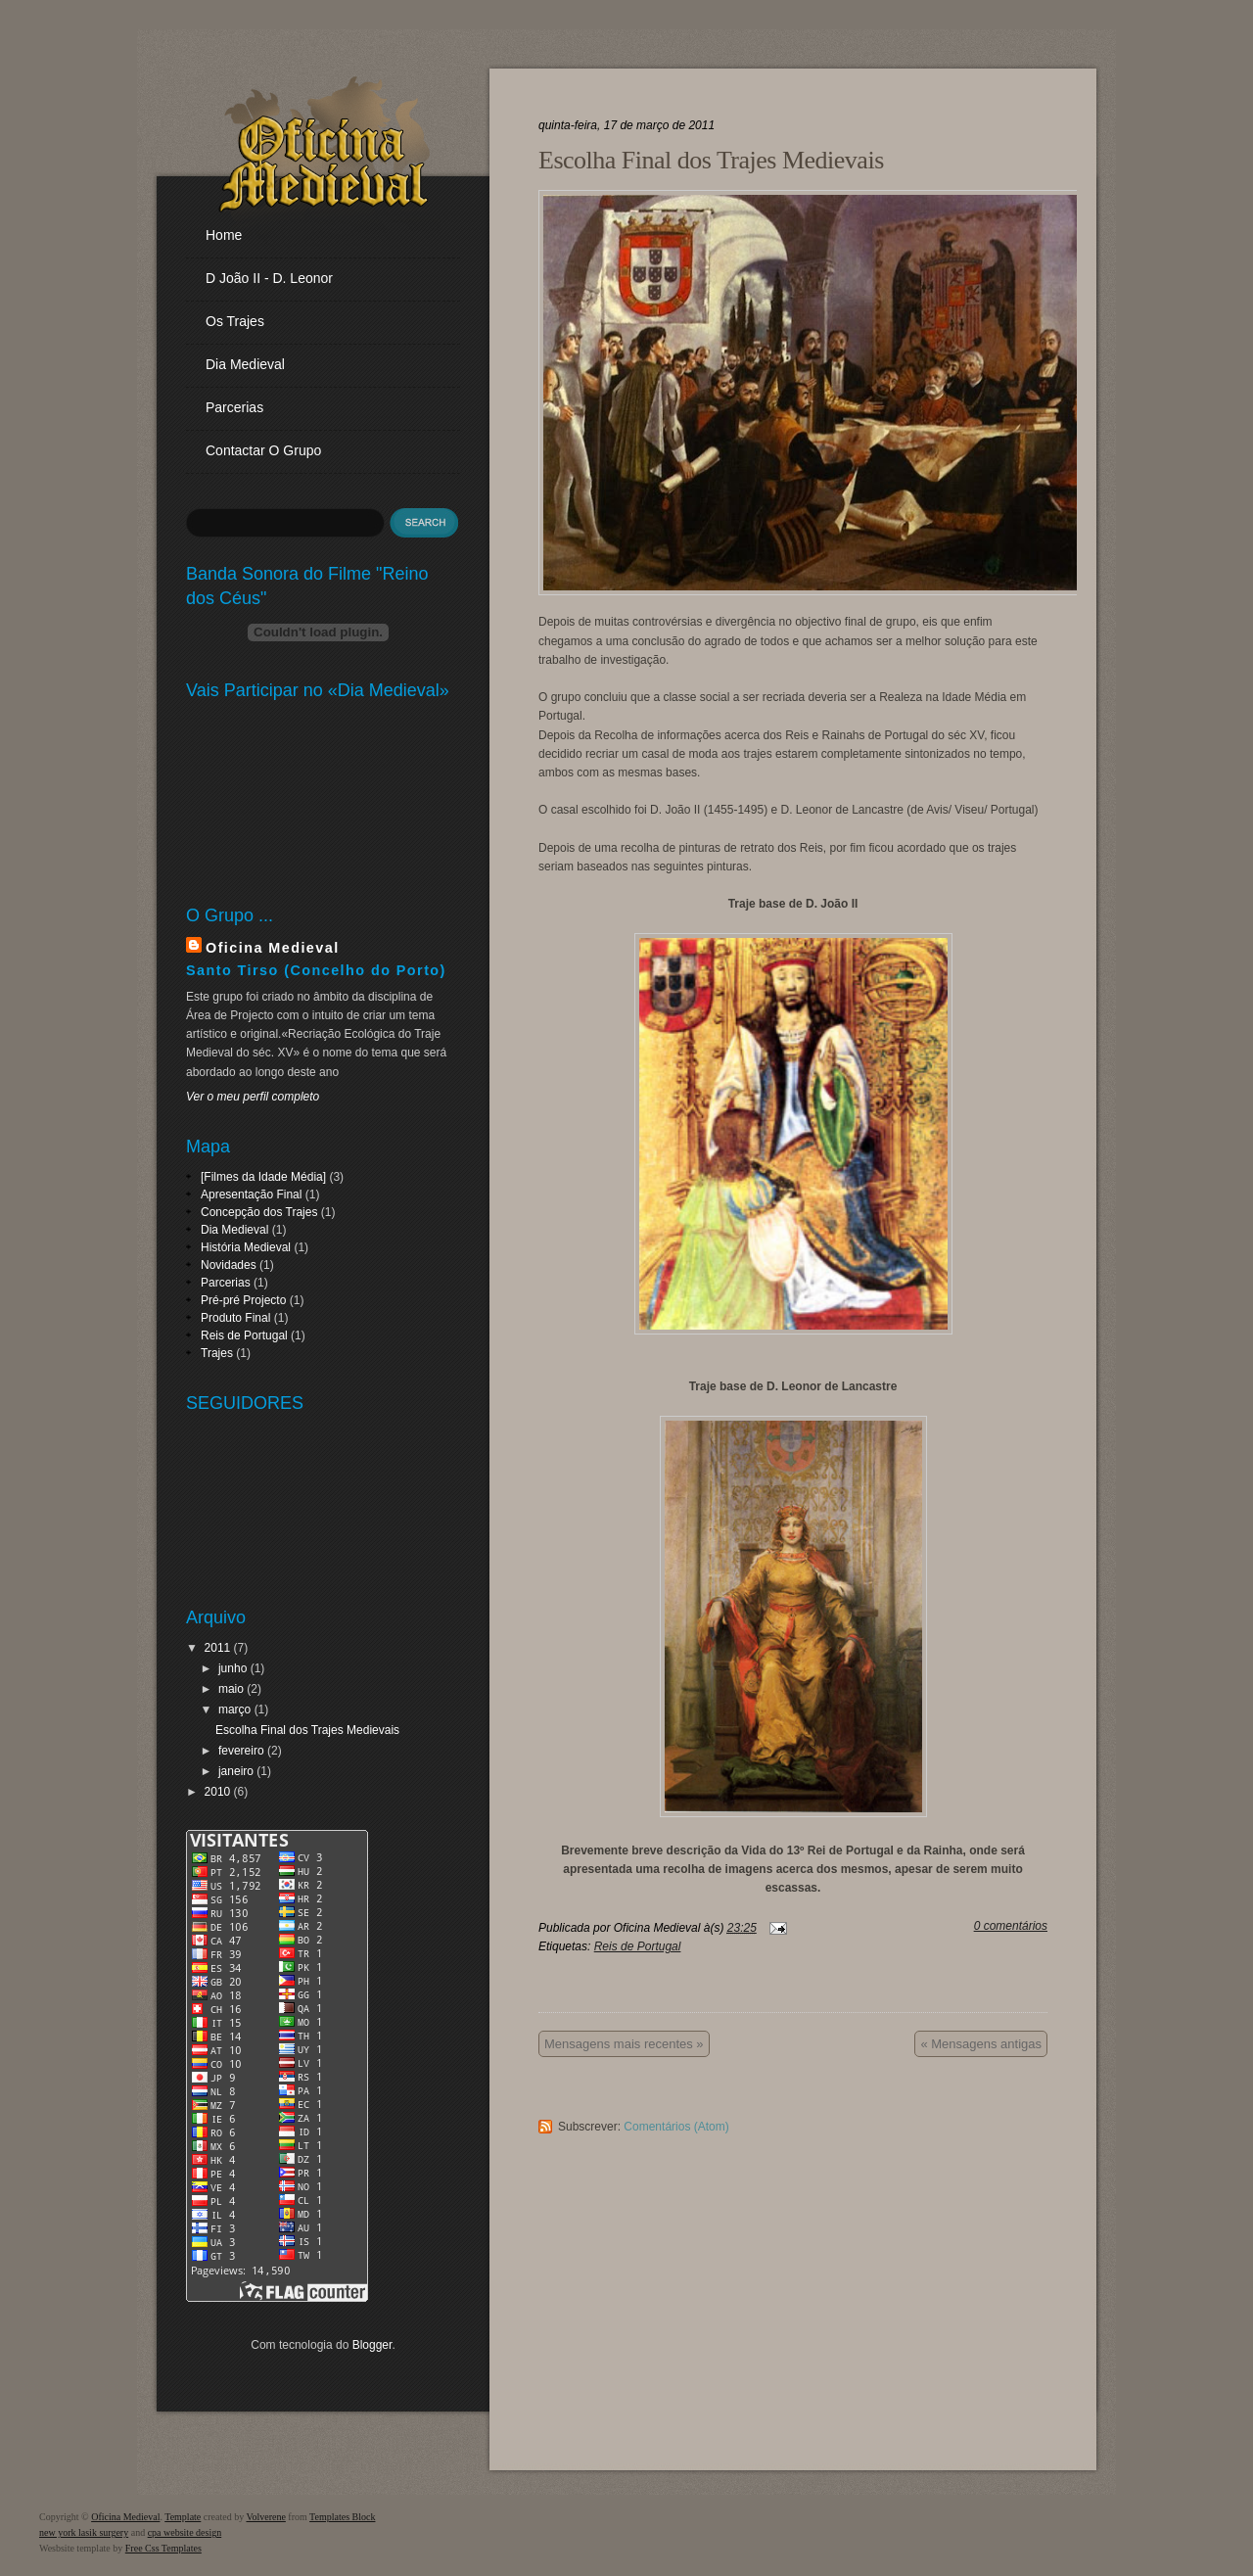 This screenshot has height=2576, width=1253. What do you see at coordinates (218, 1792) in the screenshot?
I see `2010` at bounding box center [218, 1792].